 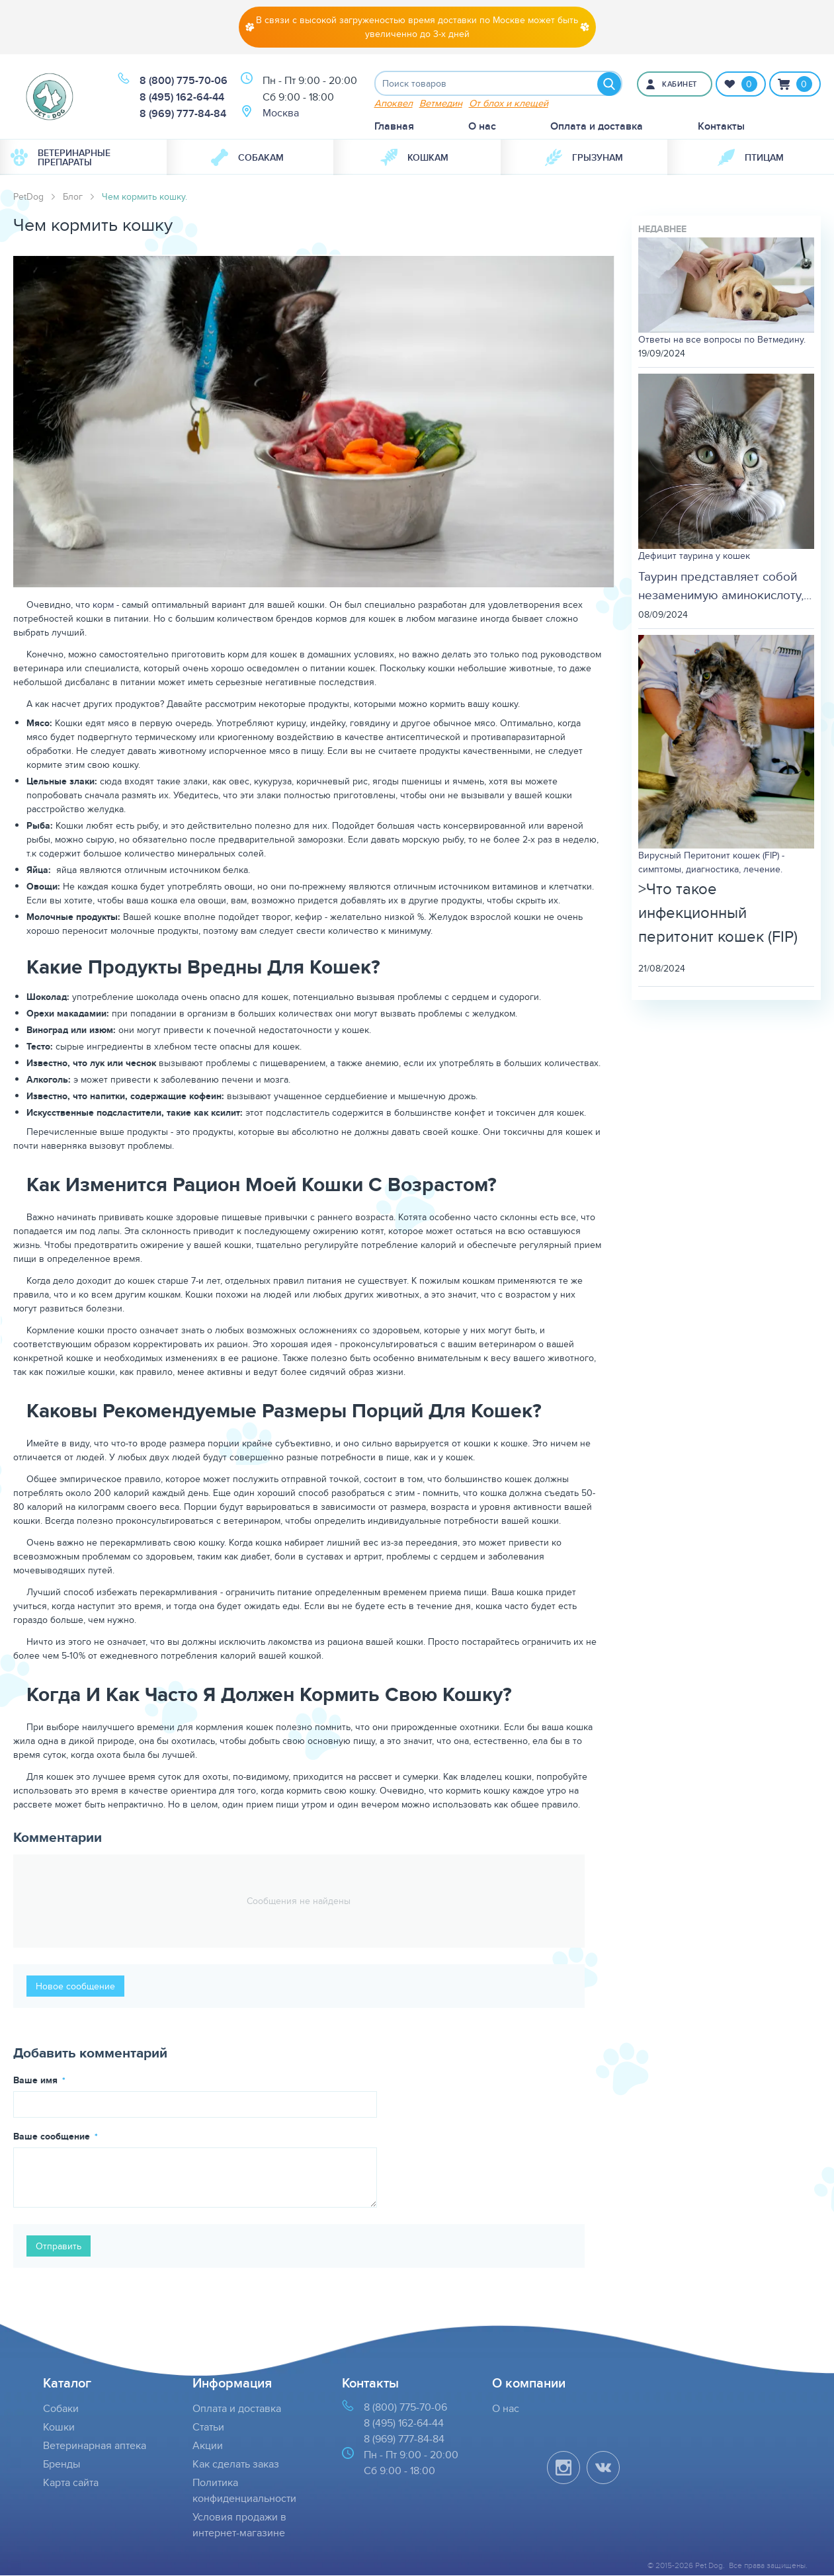 What do you see at coordinates (393, 104) in the screenshot?
I see `Апоквел` at bounding box center [393, 104].